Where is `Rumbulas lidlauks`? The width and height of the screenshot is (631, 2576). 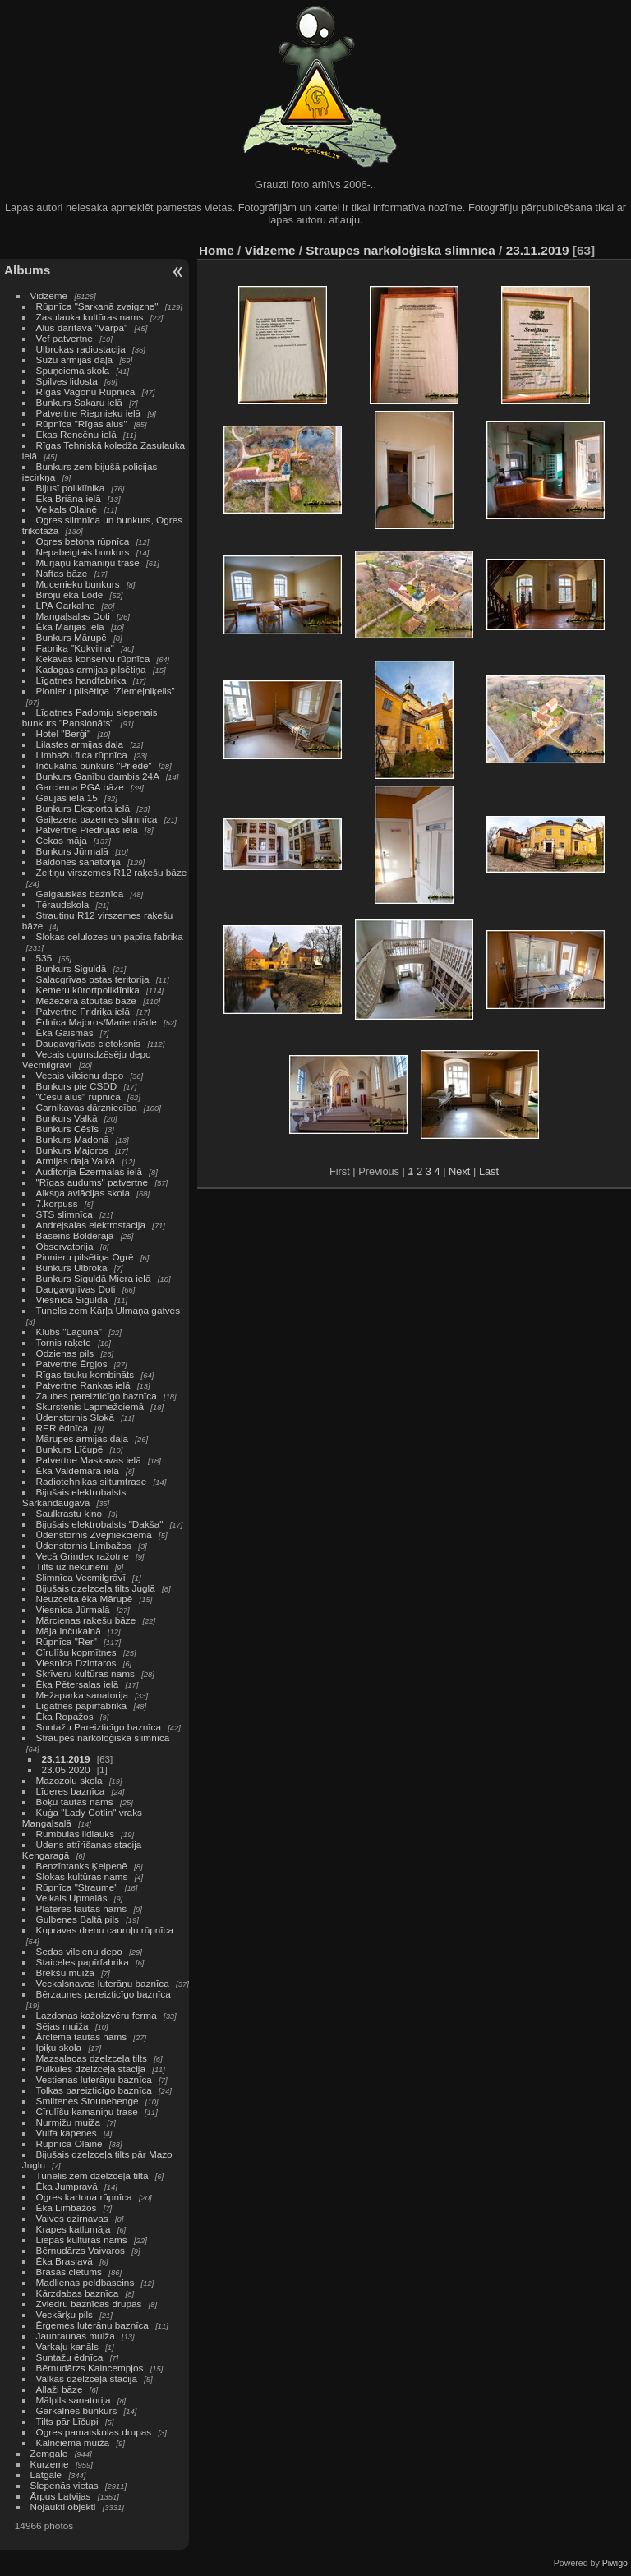 Rumbulas lidlauks is located at coordinates (75, 1833).